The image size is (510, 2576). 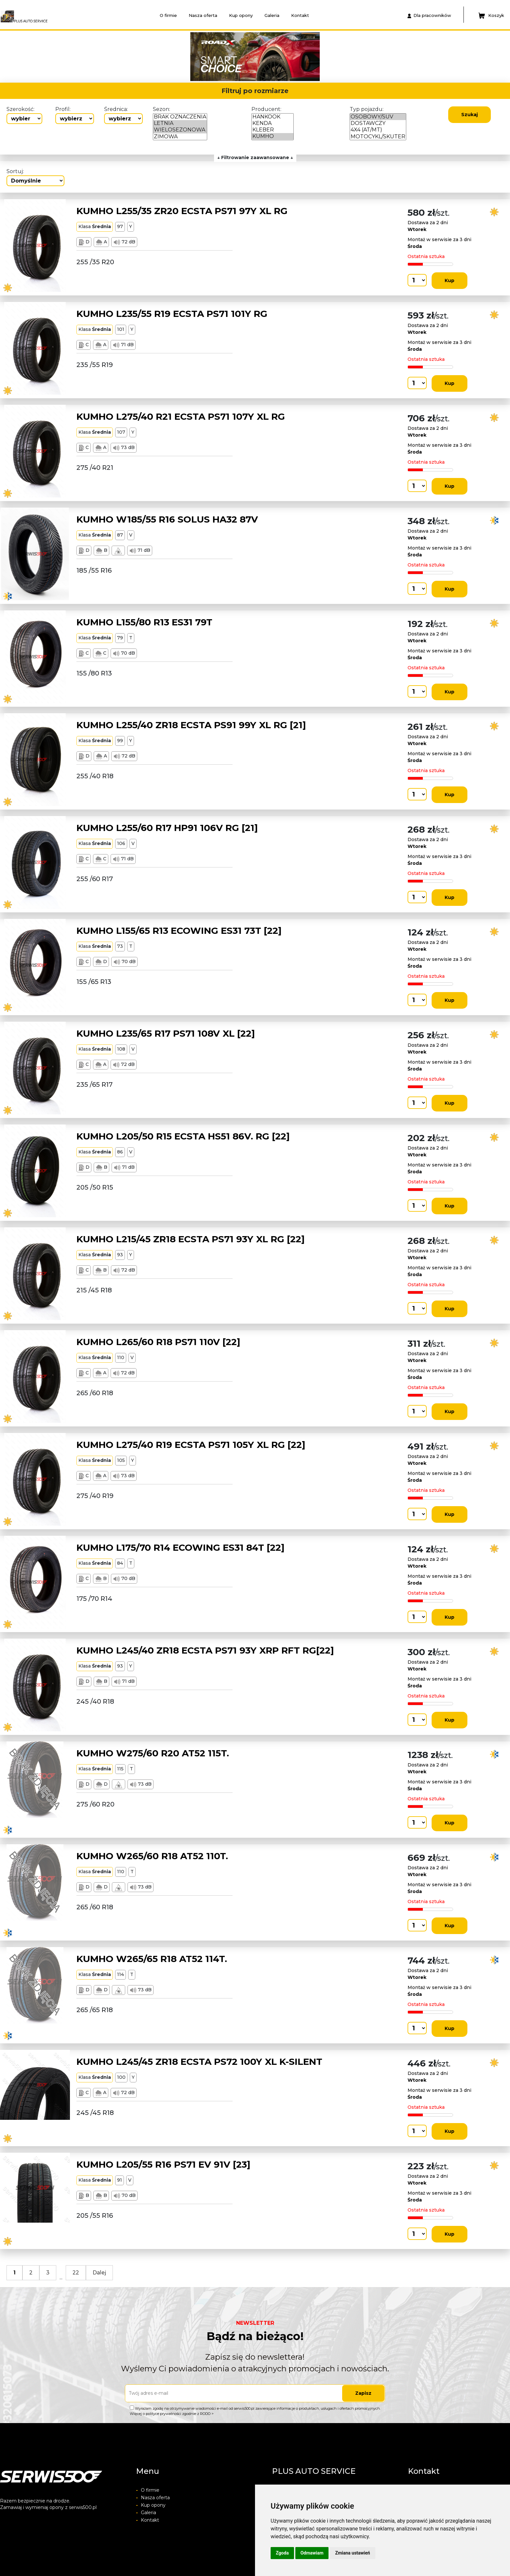 What do you see at coordinates (183, 1136) in the screenshot?
I see `KUMHO L205/50 R15 ECSTA HS51 86V. RG [22]` at bounding box center [183, 1136].